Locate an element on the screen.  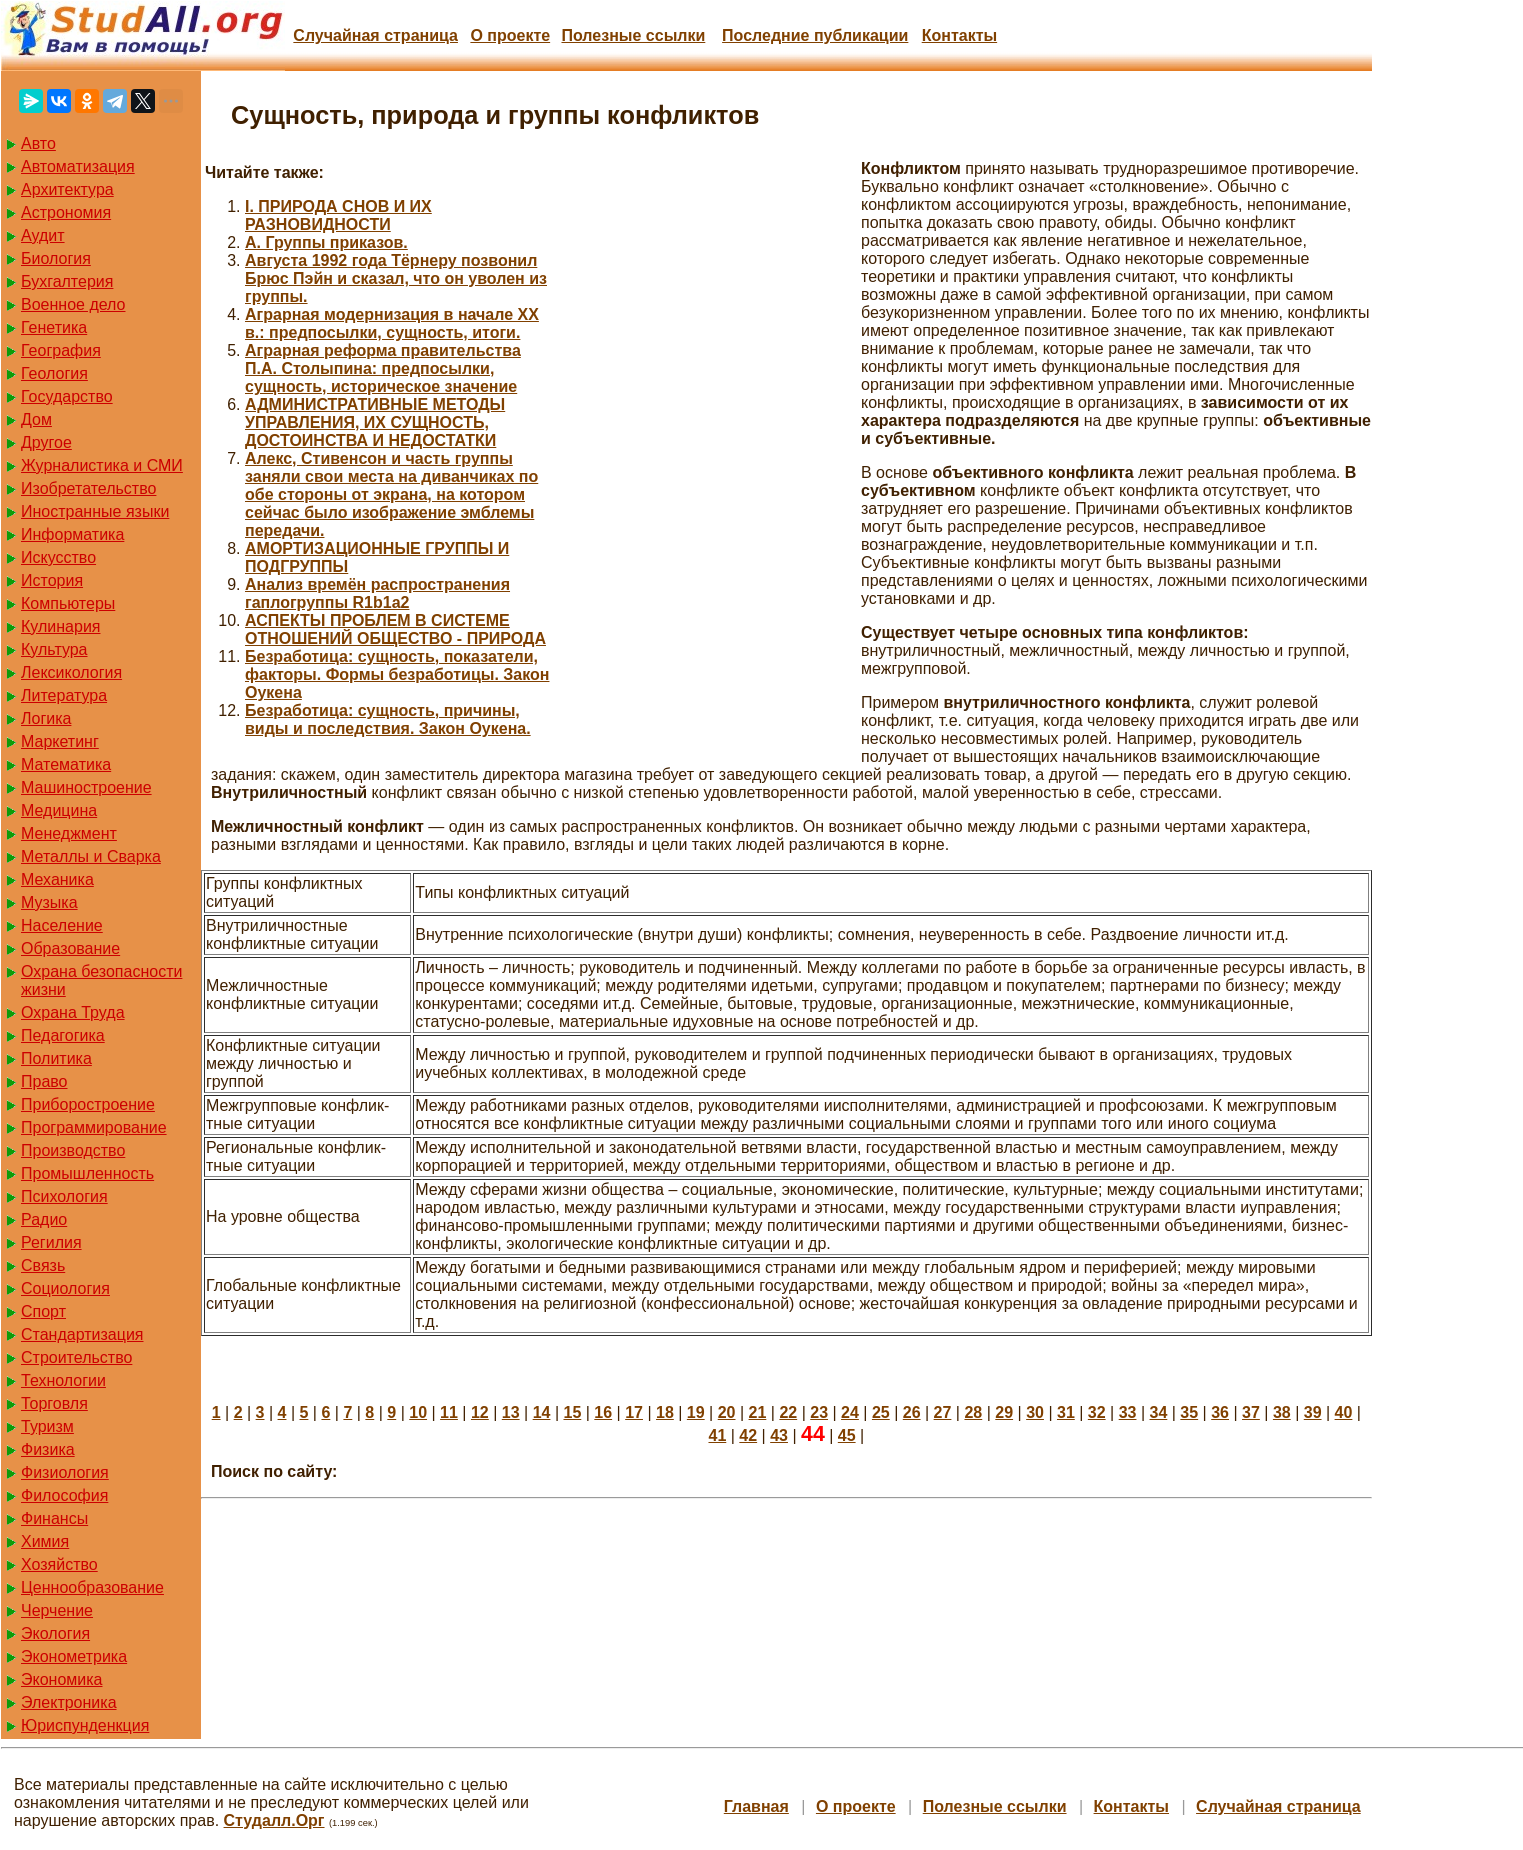
Спорт is located at coordinates (43, 1311).